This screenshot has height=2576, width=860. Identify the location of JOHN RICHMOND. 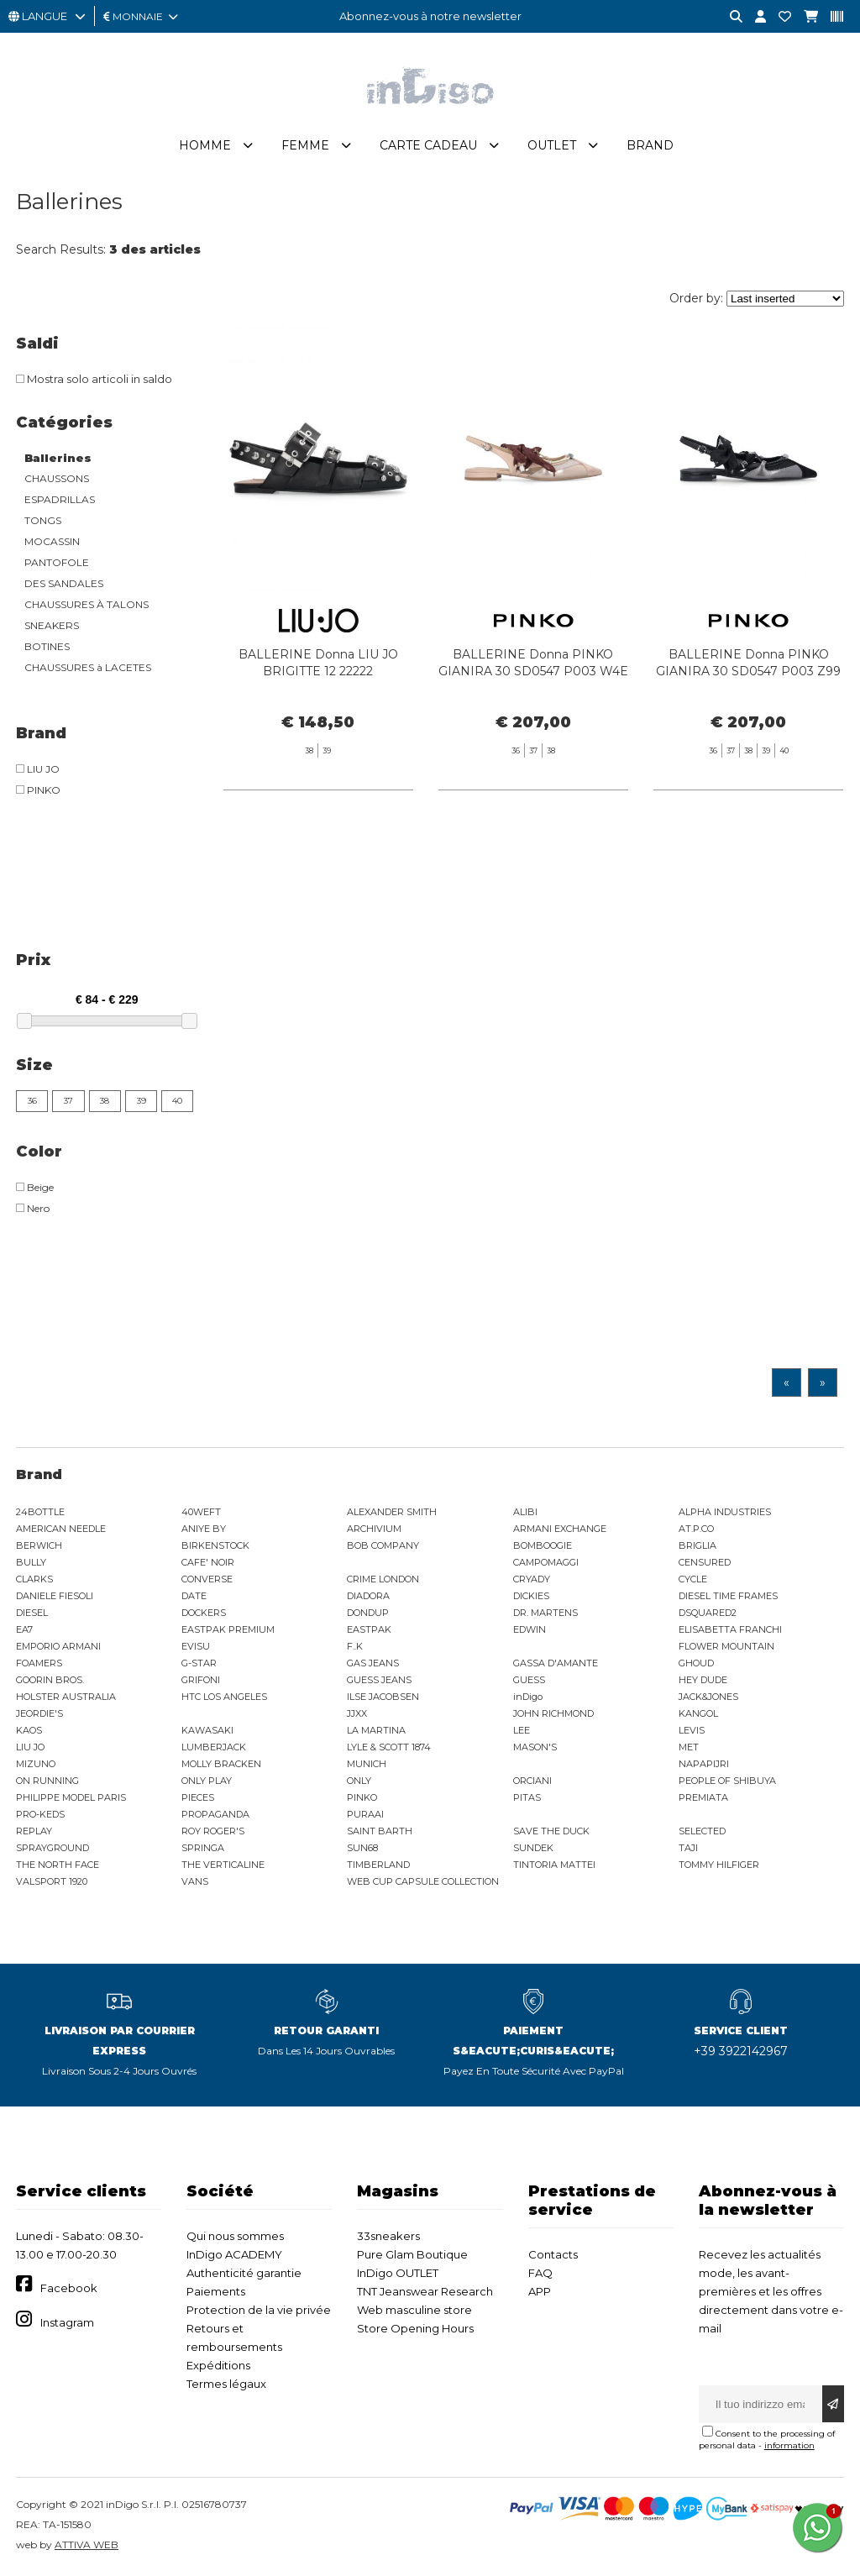
(553, 1713).